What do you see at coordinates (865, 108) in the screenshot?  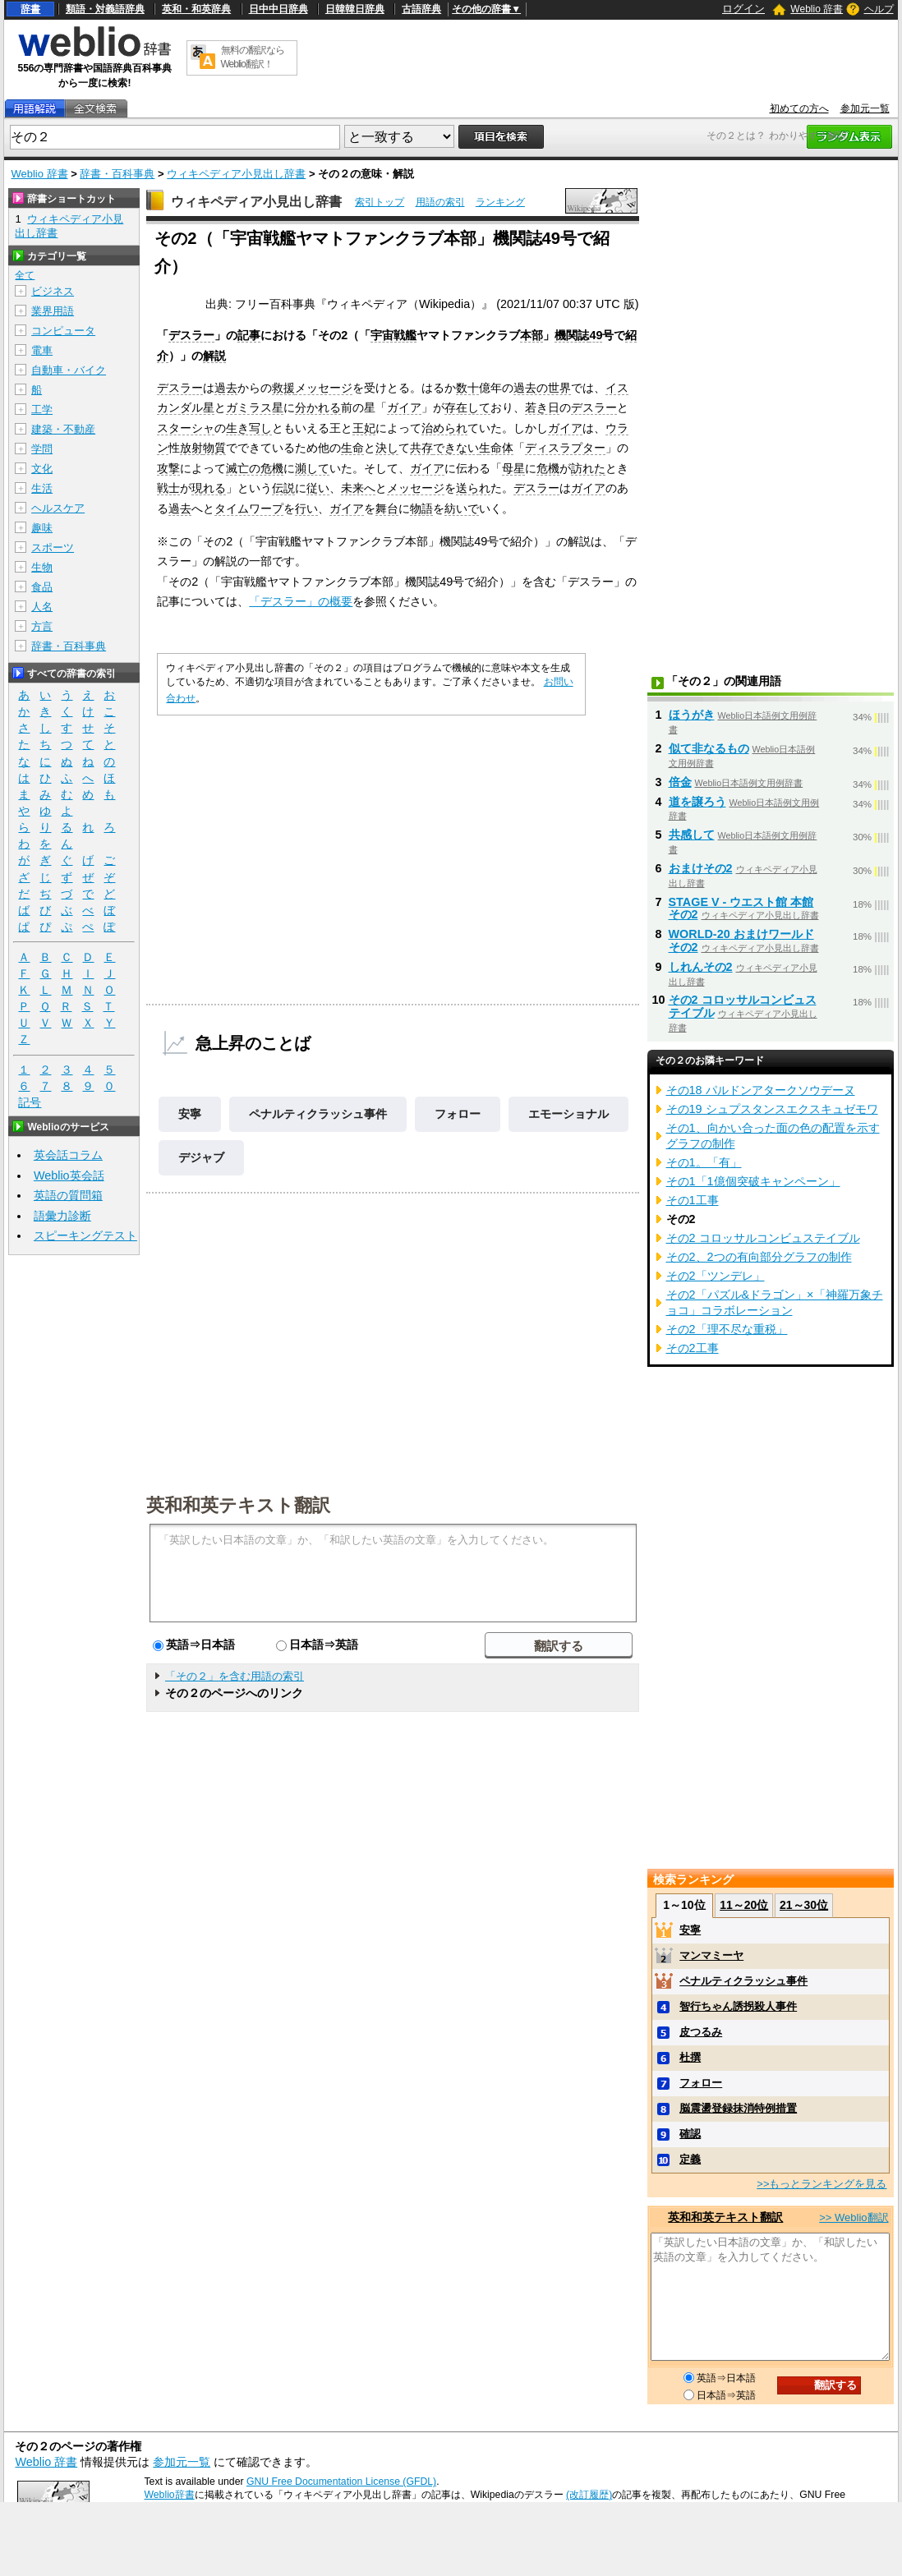 I see `参加元一覧` at bounding box center [865, 108].